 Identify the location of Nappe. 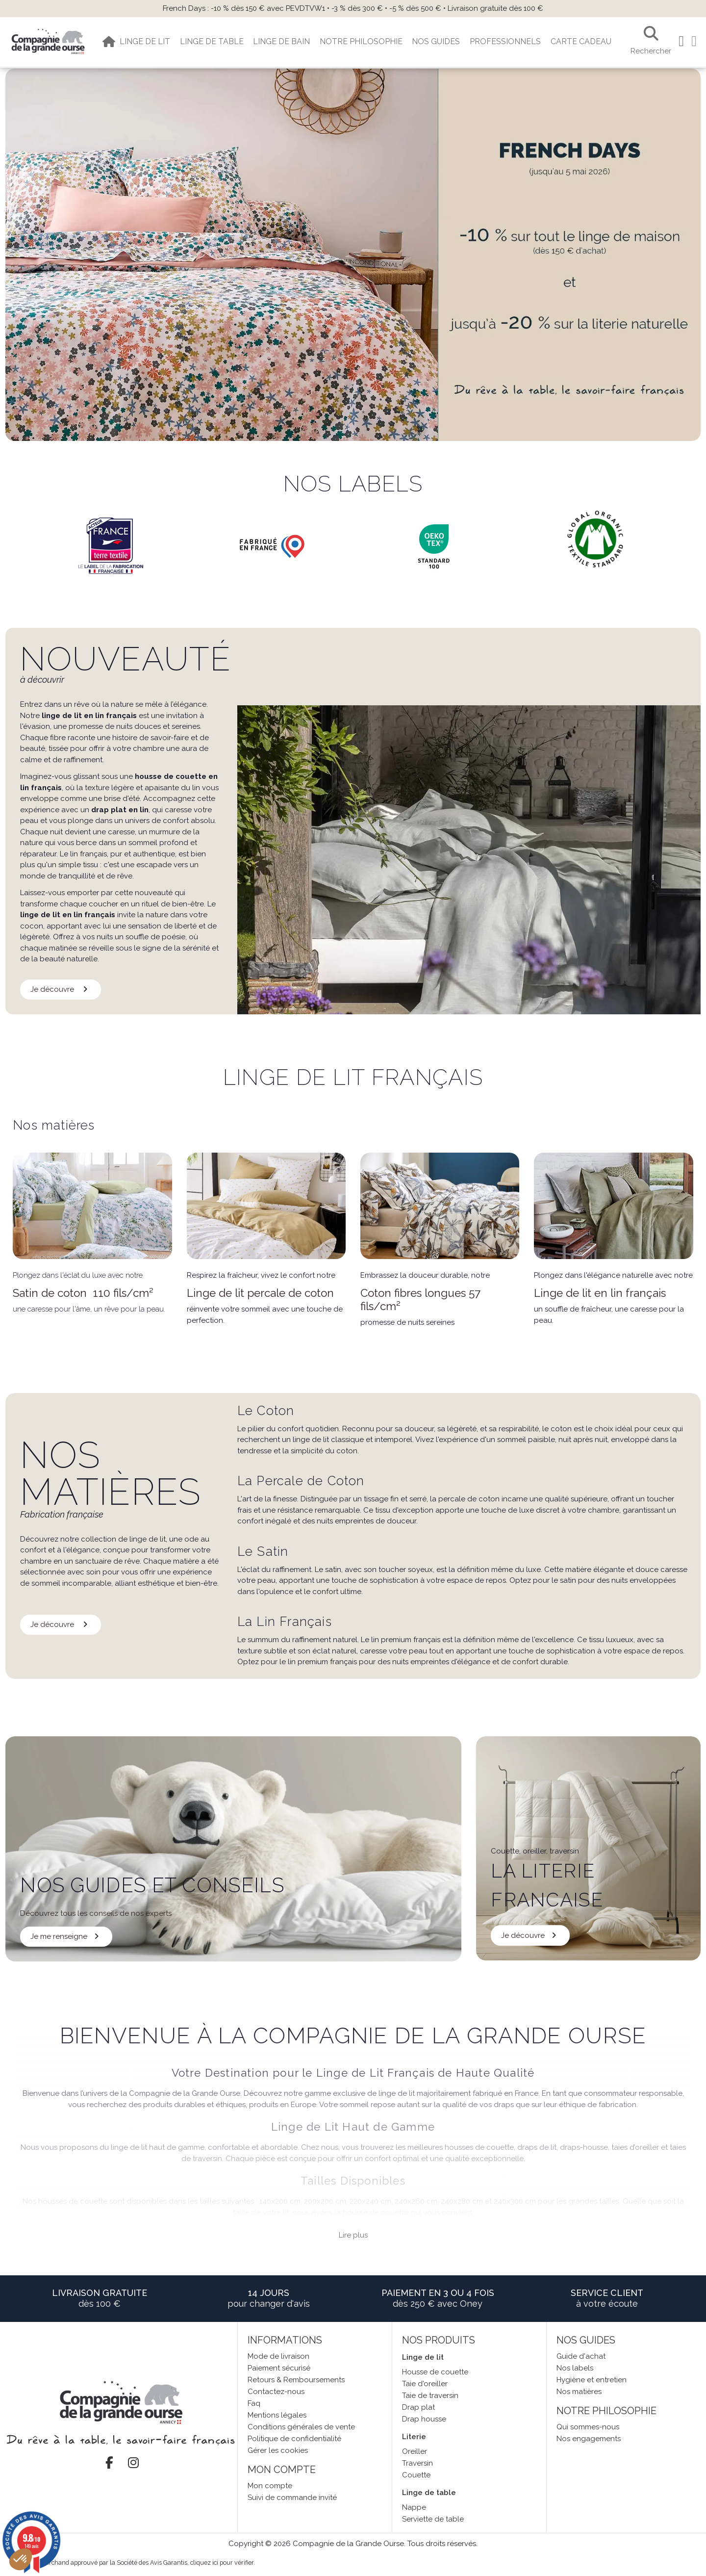
(414, 2507).